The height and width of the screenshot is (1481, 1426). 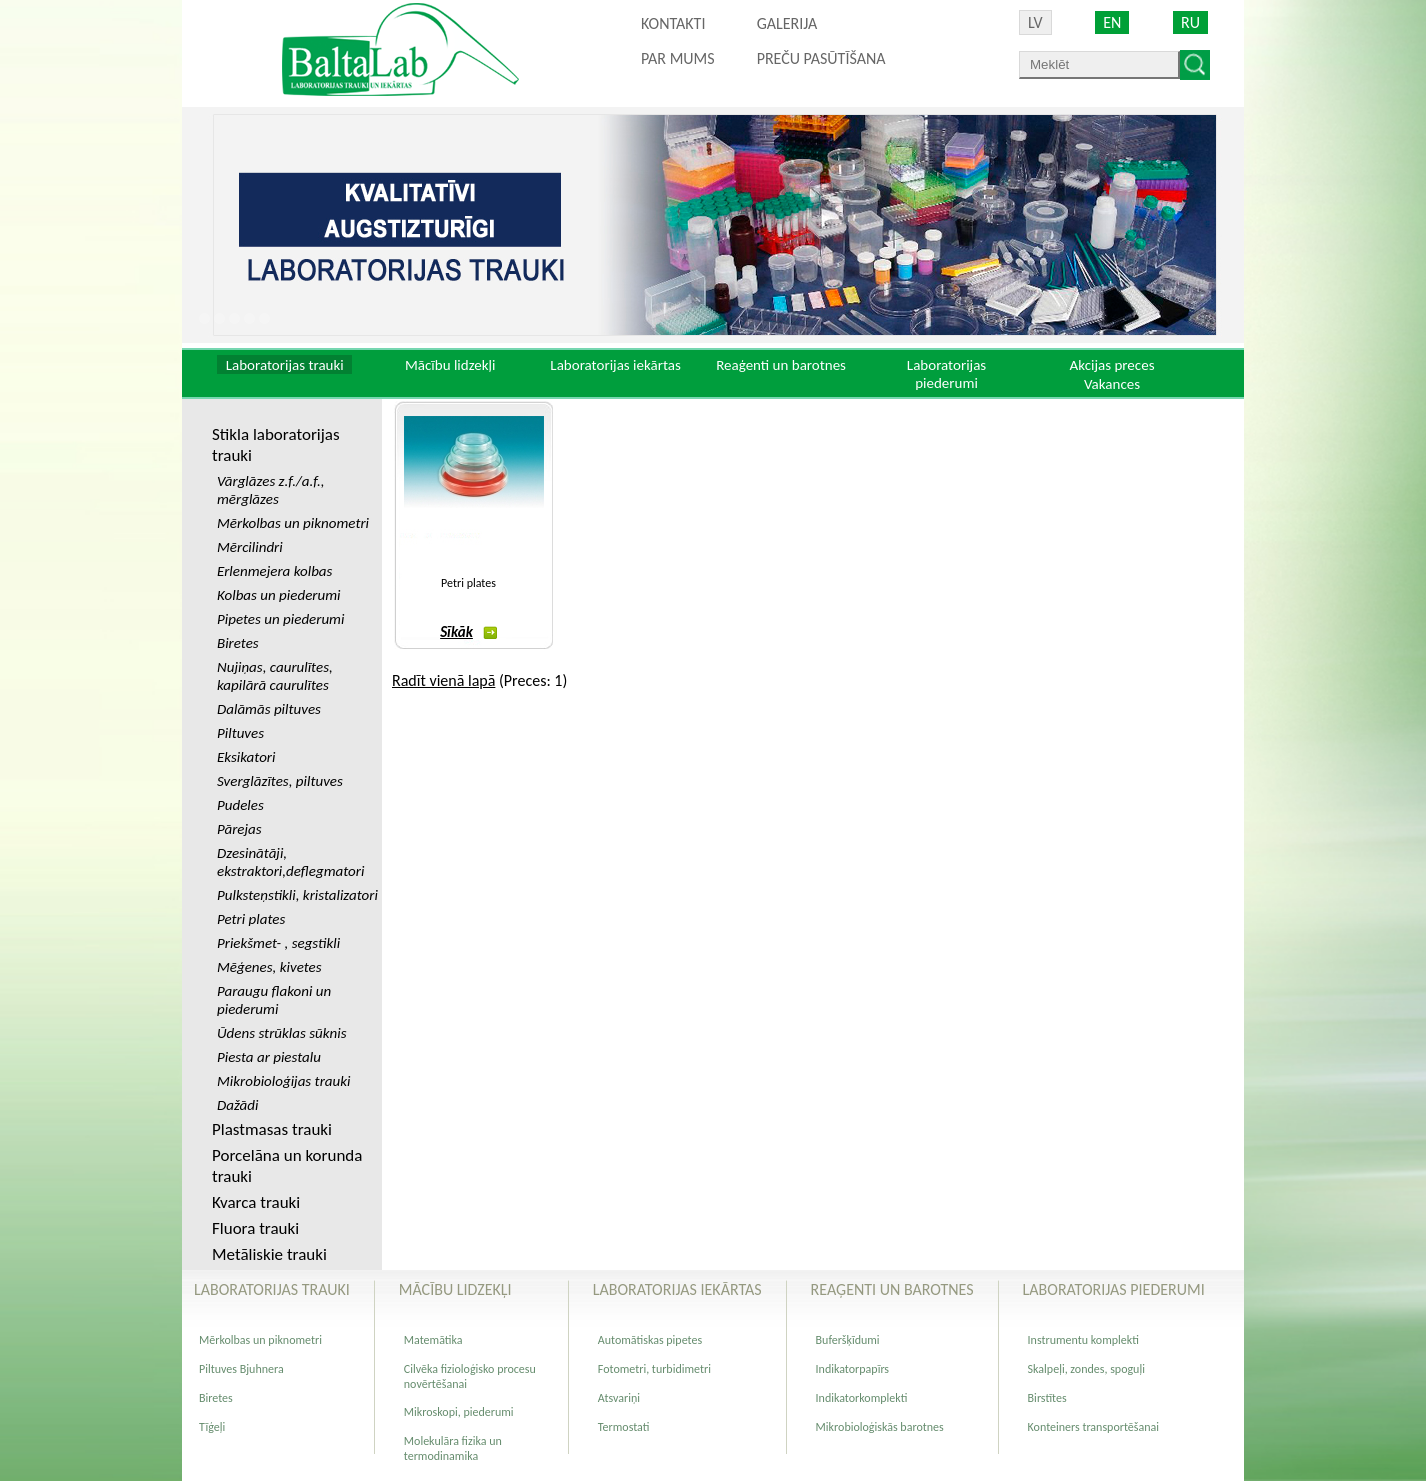 What do you see at coordinates (256, 1202) in the screenshot?
I see `Kvarca trauki` at bounding box center [256, 1202].